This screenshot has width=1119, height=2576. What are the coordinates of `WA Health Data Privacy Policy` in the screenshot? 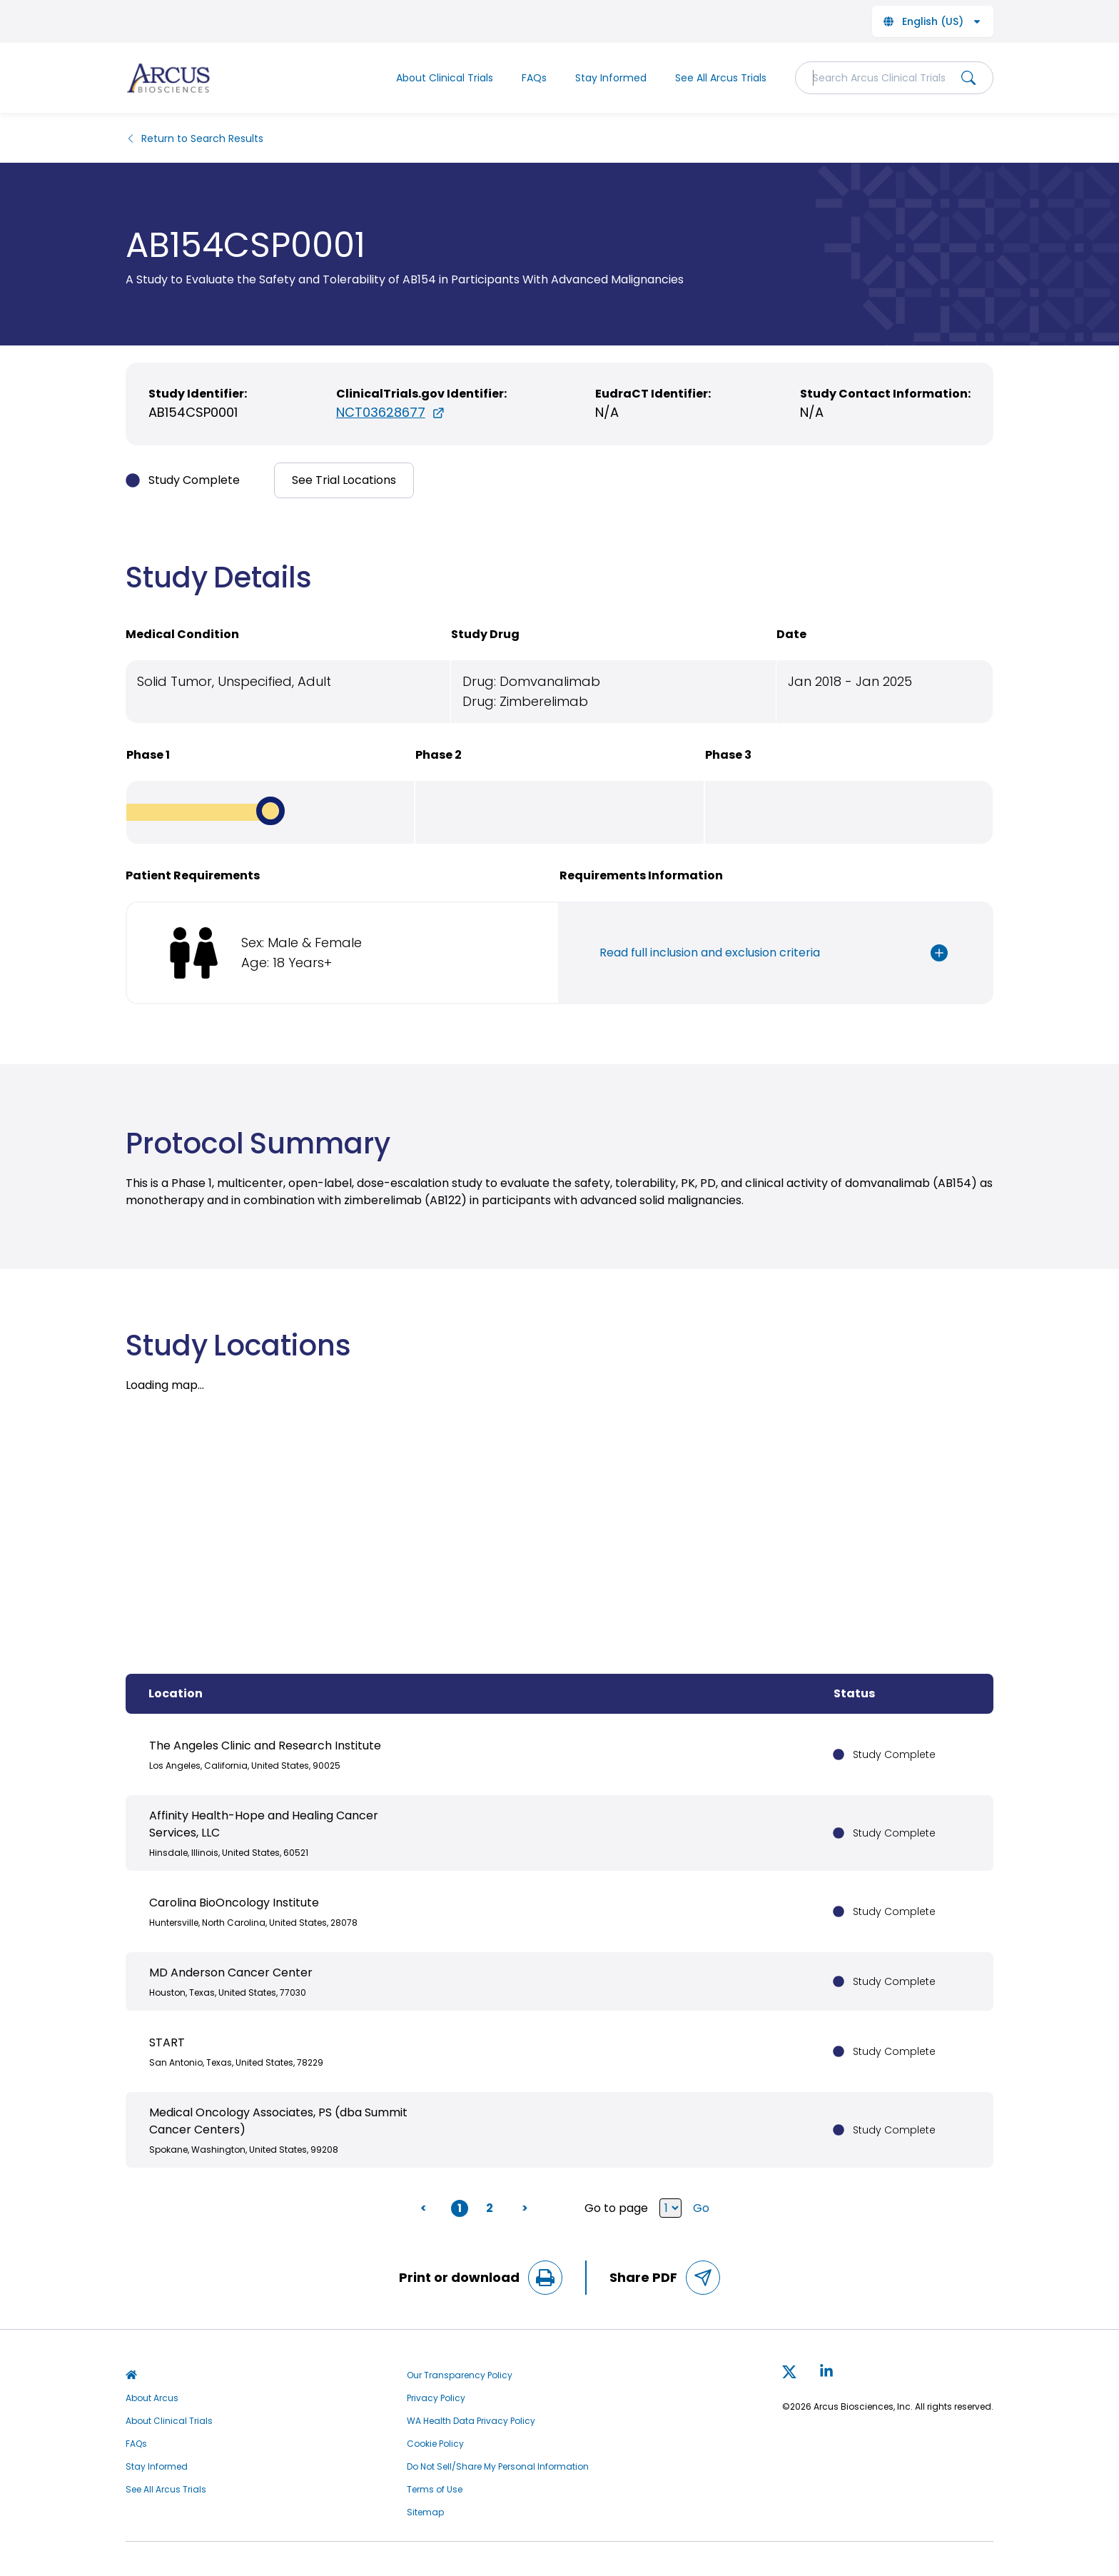 It's located at (471, 2421).